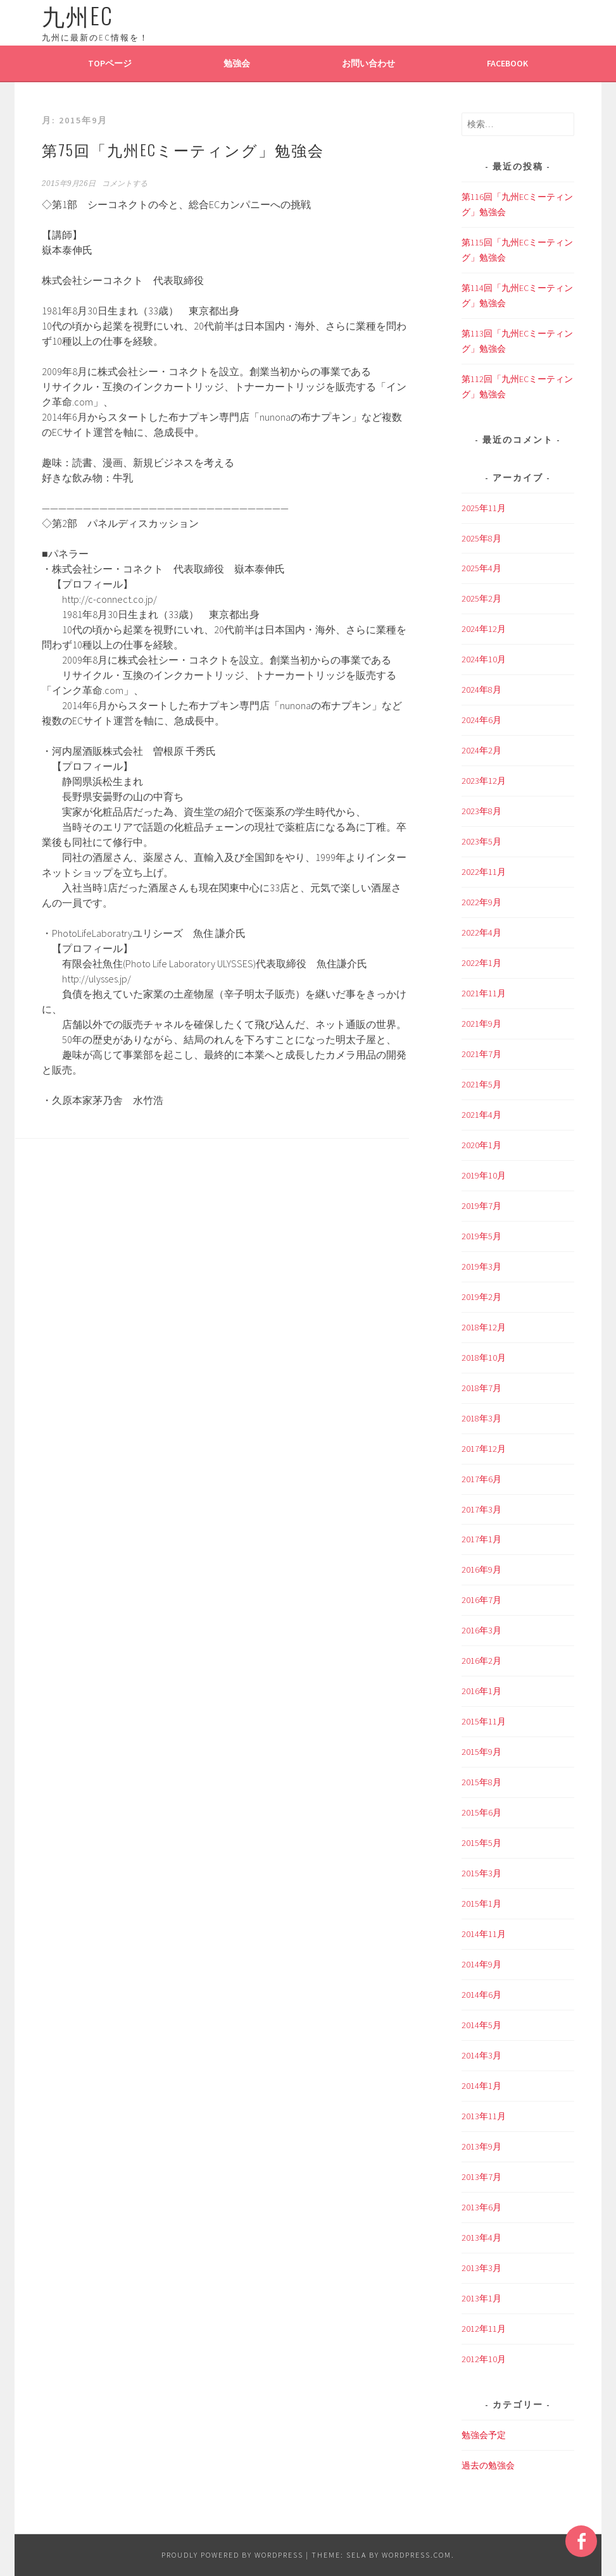  Describe the element at coordinates (484, 629) in the screenshot. I see `2024年12月` at that location.